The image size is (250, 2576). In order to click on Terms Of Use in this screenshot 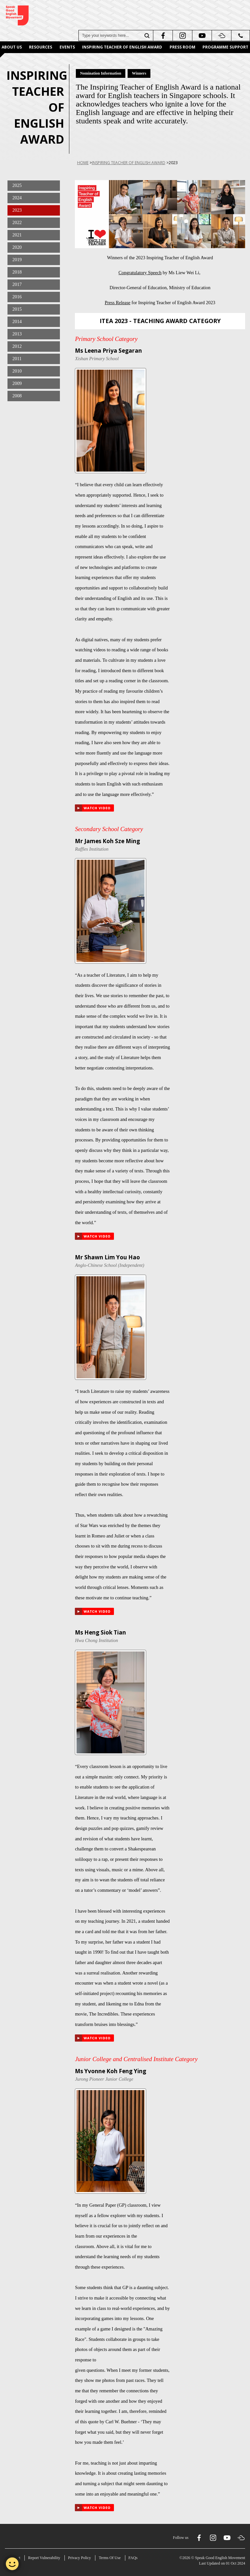, I will do `click(109, 2557)`.